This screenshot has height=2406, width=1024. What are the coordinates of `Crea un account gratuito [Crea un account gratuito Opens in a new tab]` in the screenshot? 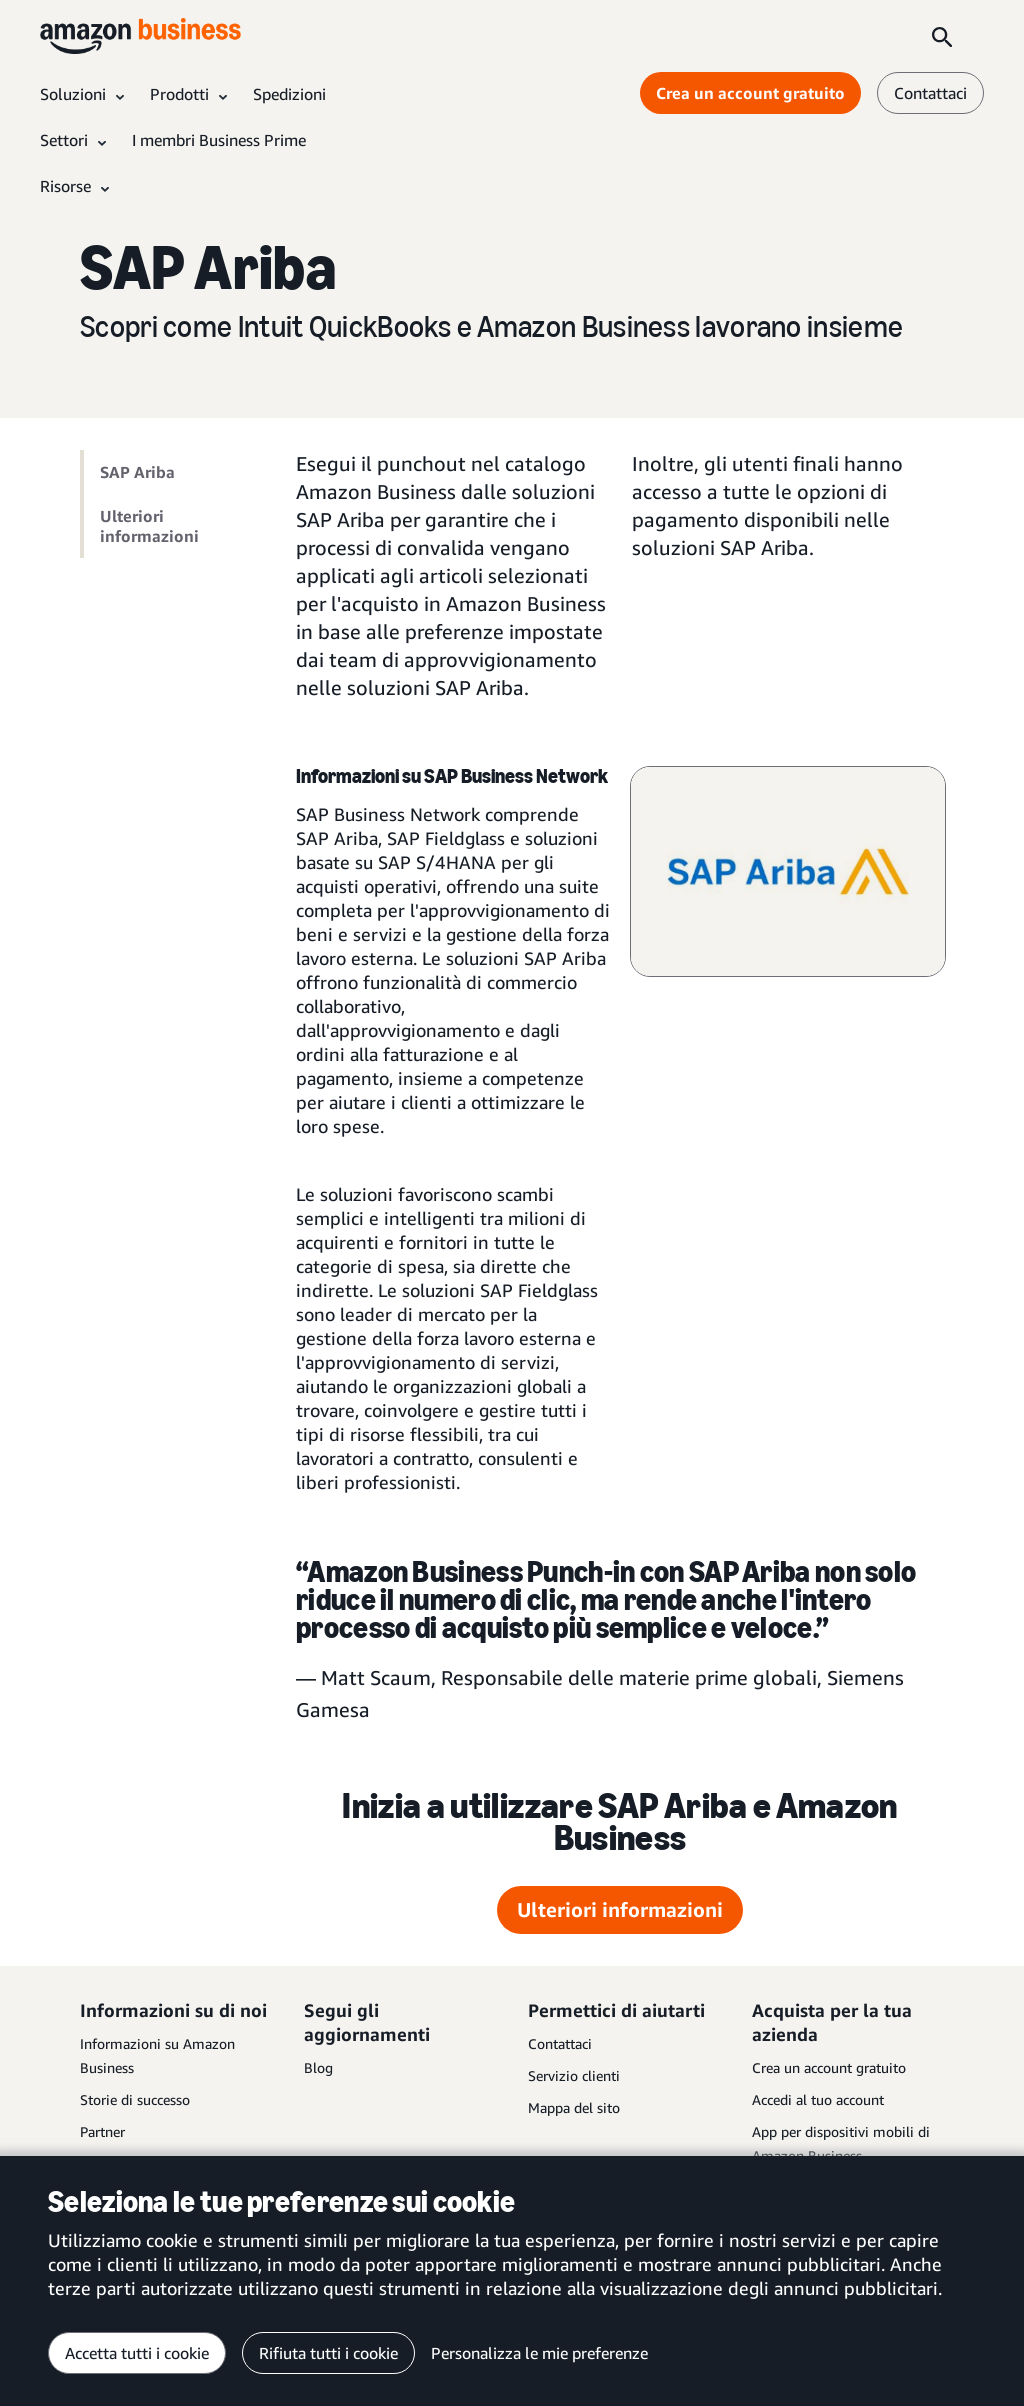 It's located at (750, 93).